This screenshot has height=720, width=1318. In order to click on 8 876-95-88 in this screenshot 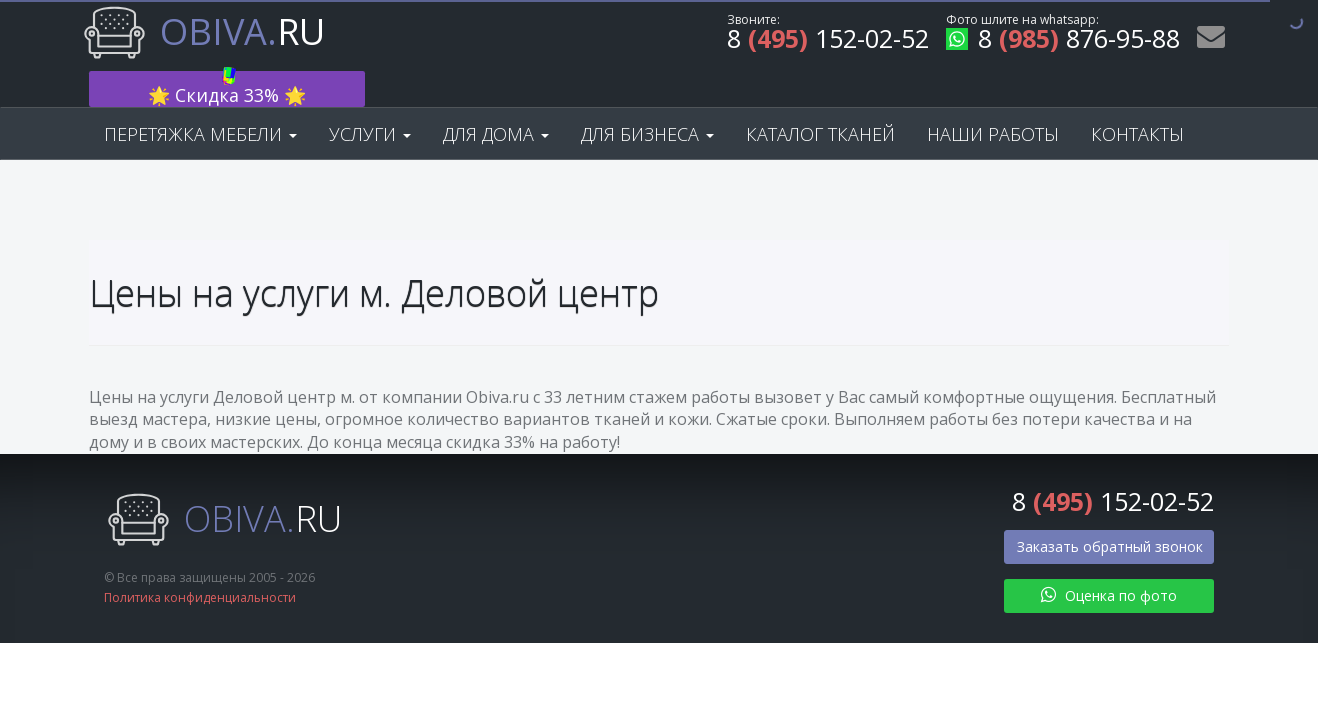, I will do `click(1063, 41)`.